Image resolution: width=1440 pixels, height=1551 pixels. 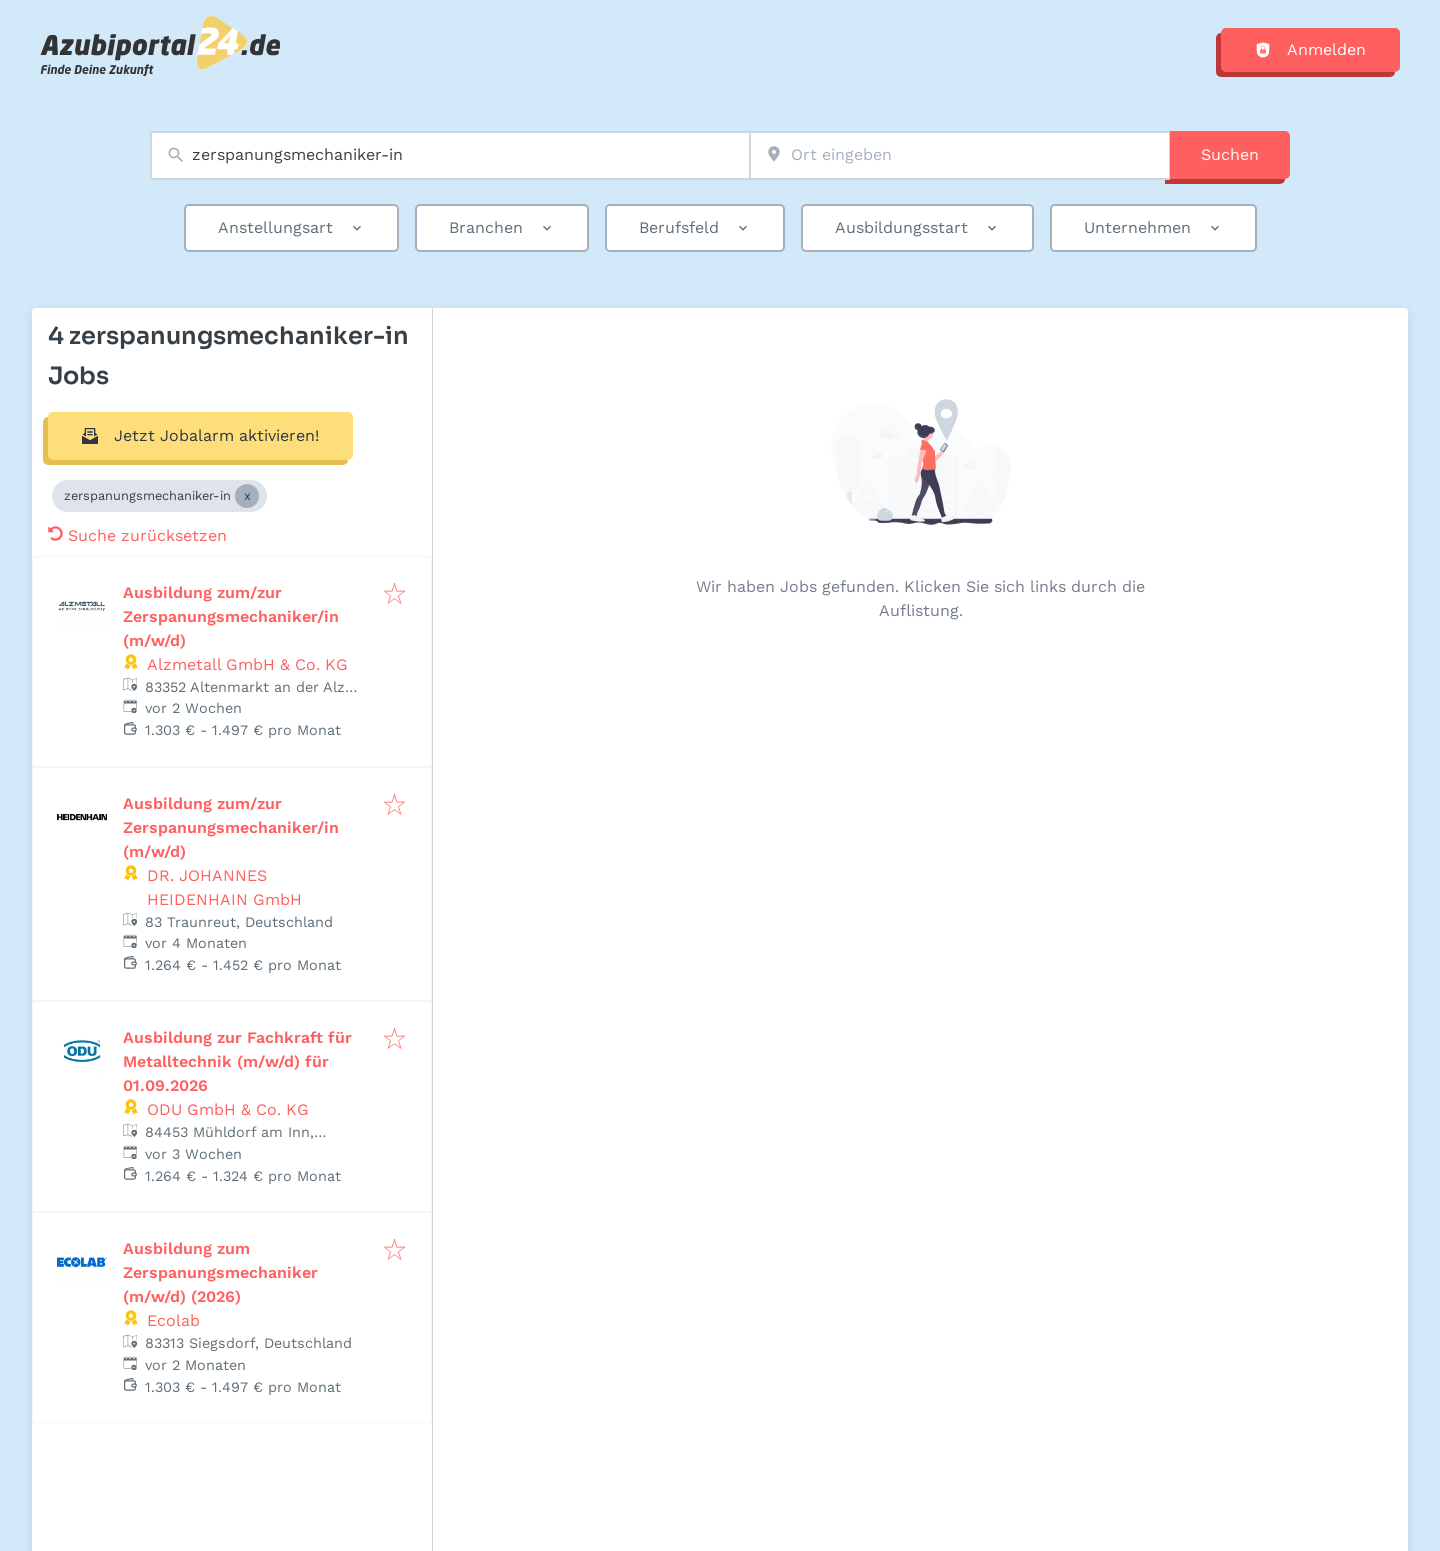 I want to click on Ecolab, so click(x=173, y=1320).